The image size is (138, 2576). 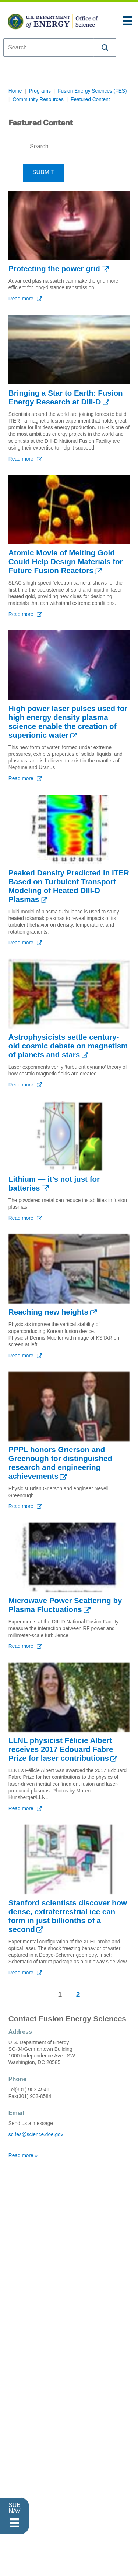 I want to click on High power laser pulses used for high energy density plasma science enable the creation of superionic water, so click(x=67, y=721).